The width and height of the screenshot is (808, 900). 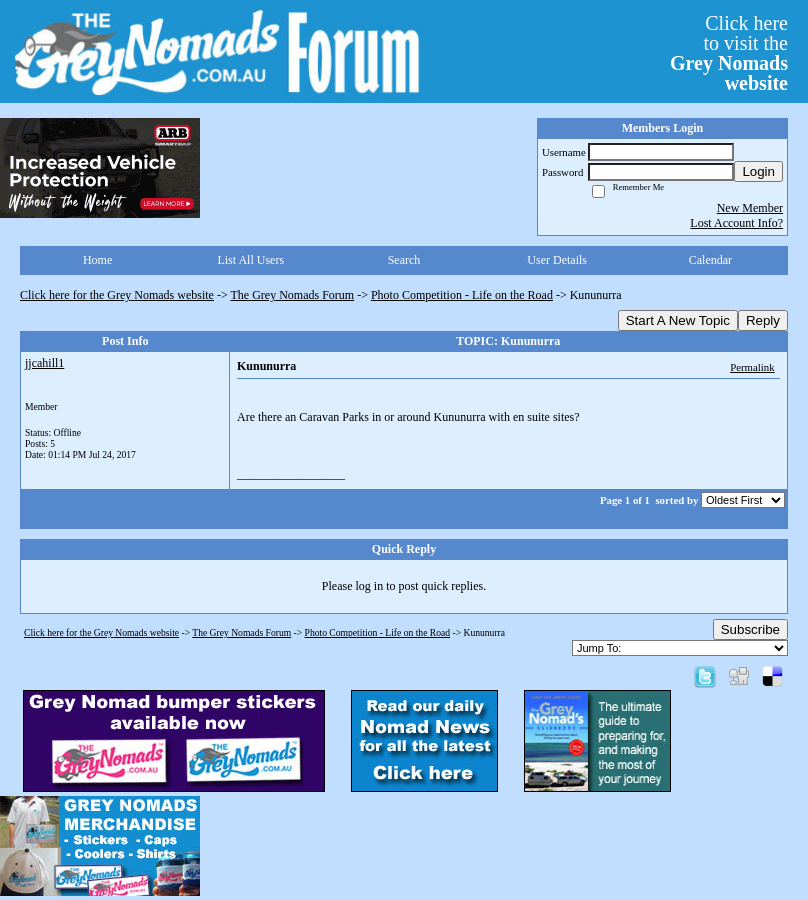 What do you see at coordinates (250, 260) in the screenshot?
I see `List All Users` at bounding box center [250, 260].